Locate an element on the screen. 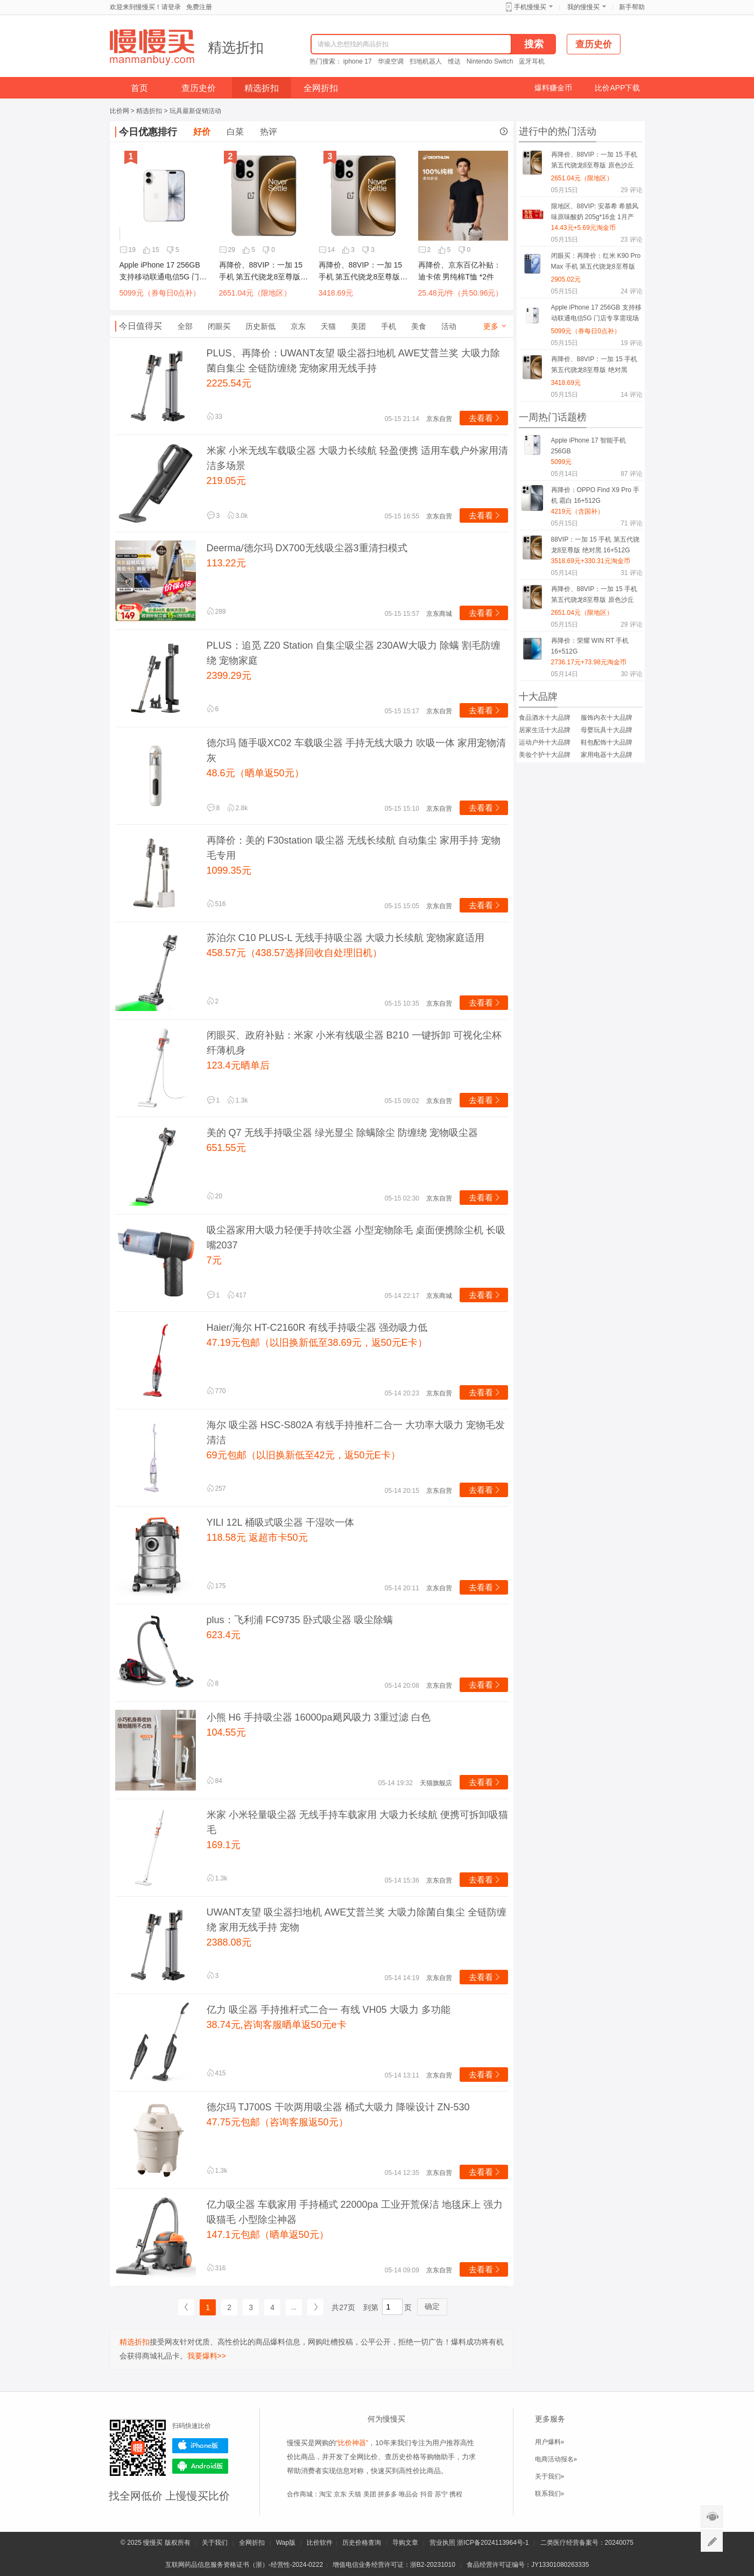 This screenshot has height=2576, width=754. 精选折扣 is located at coordinates (236, 47).